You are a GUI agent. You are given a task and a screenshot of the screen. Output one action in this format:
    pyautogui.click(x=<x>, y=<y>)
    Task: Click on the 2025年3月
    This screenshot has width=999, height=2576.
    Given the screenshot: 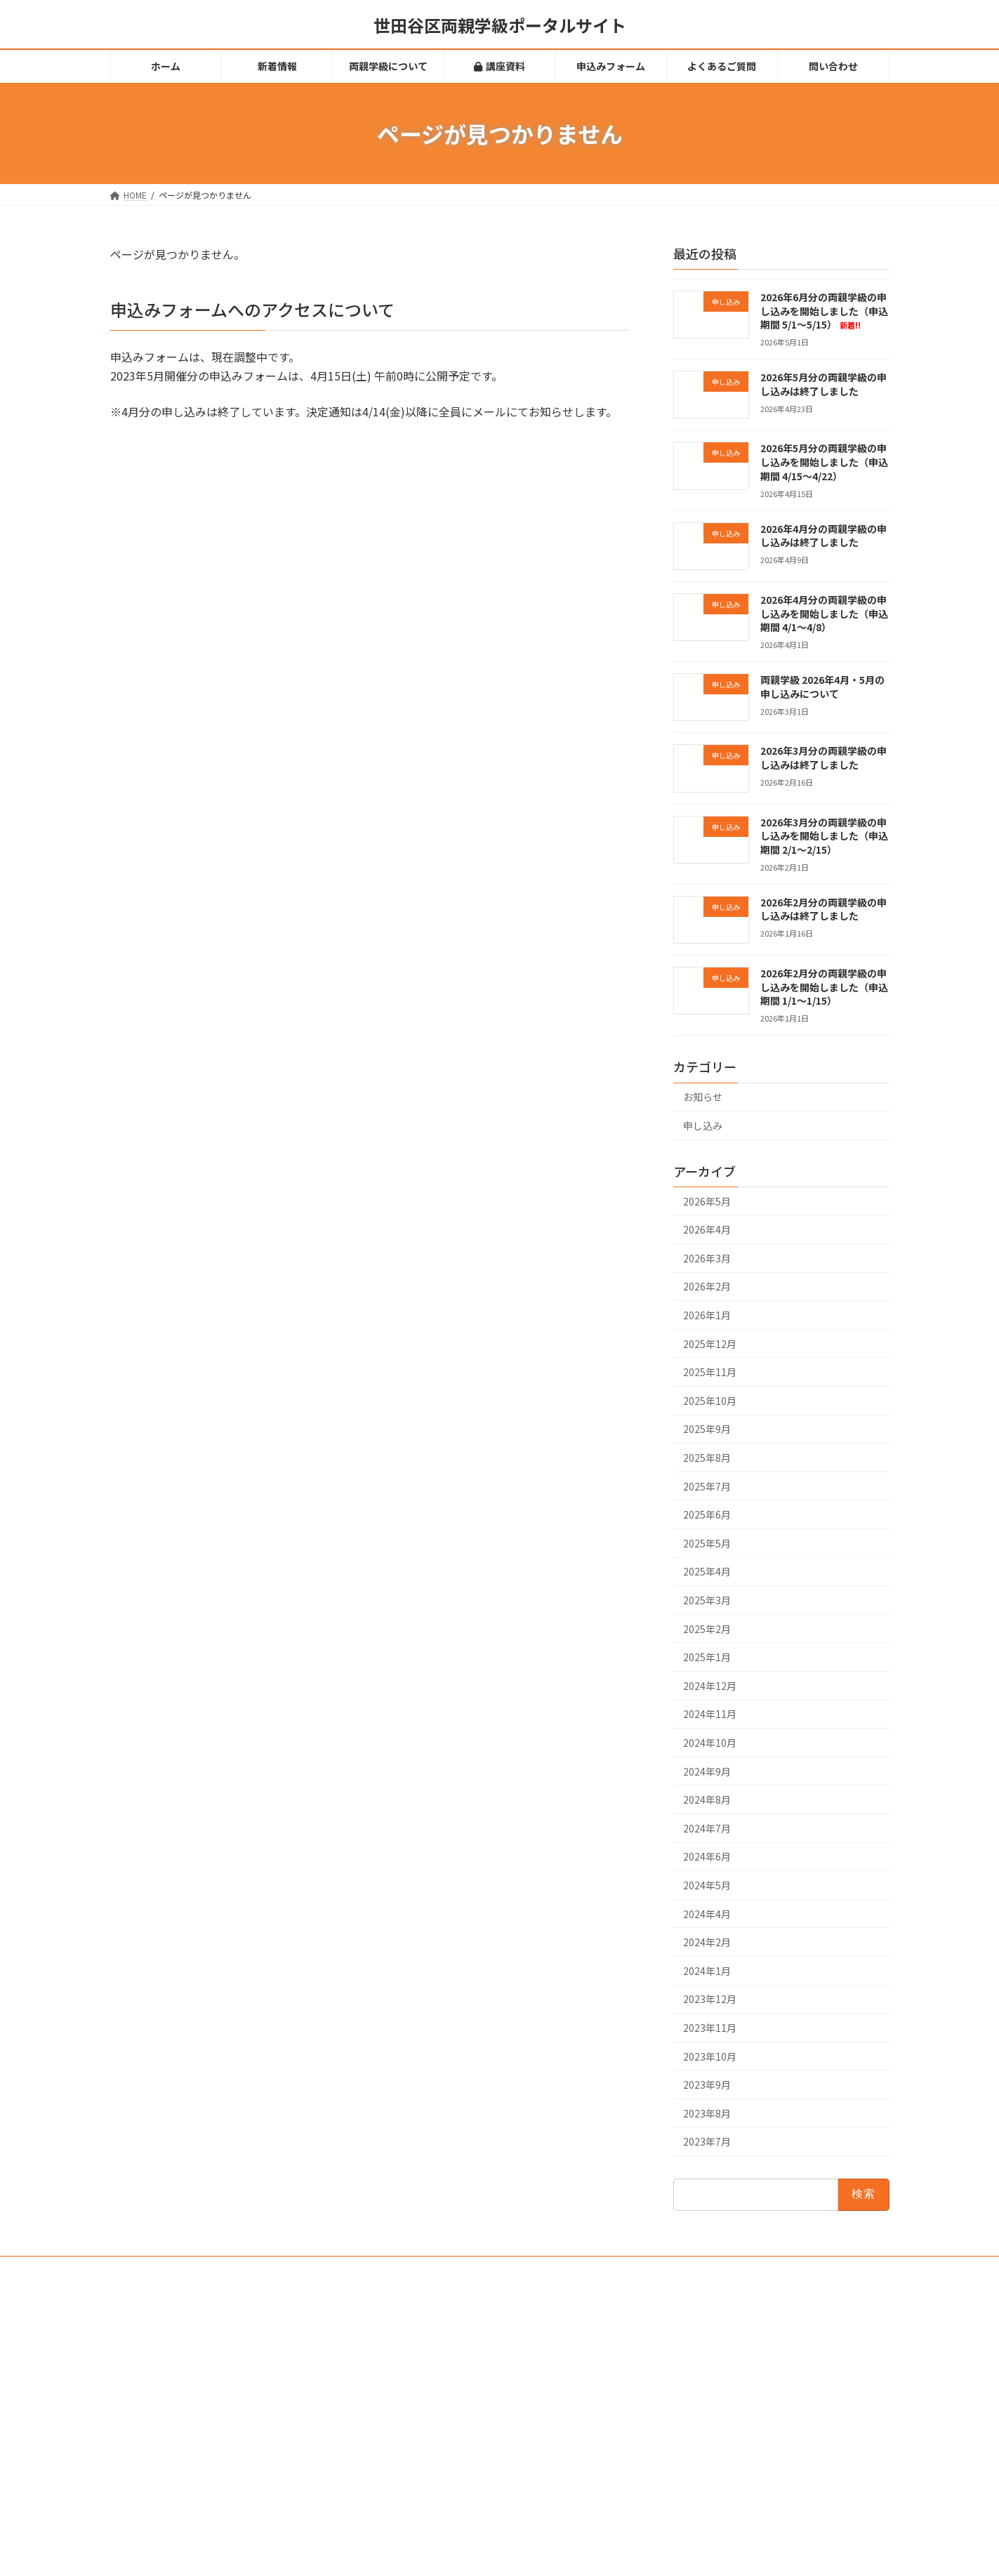 What is the action you would take?
    pyautogui.click(x=707, y=1600)
    